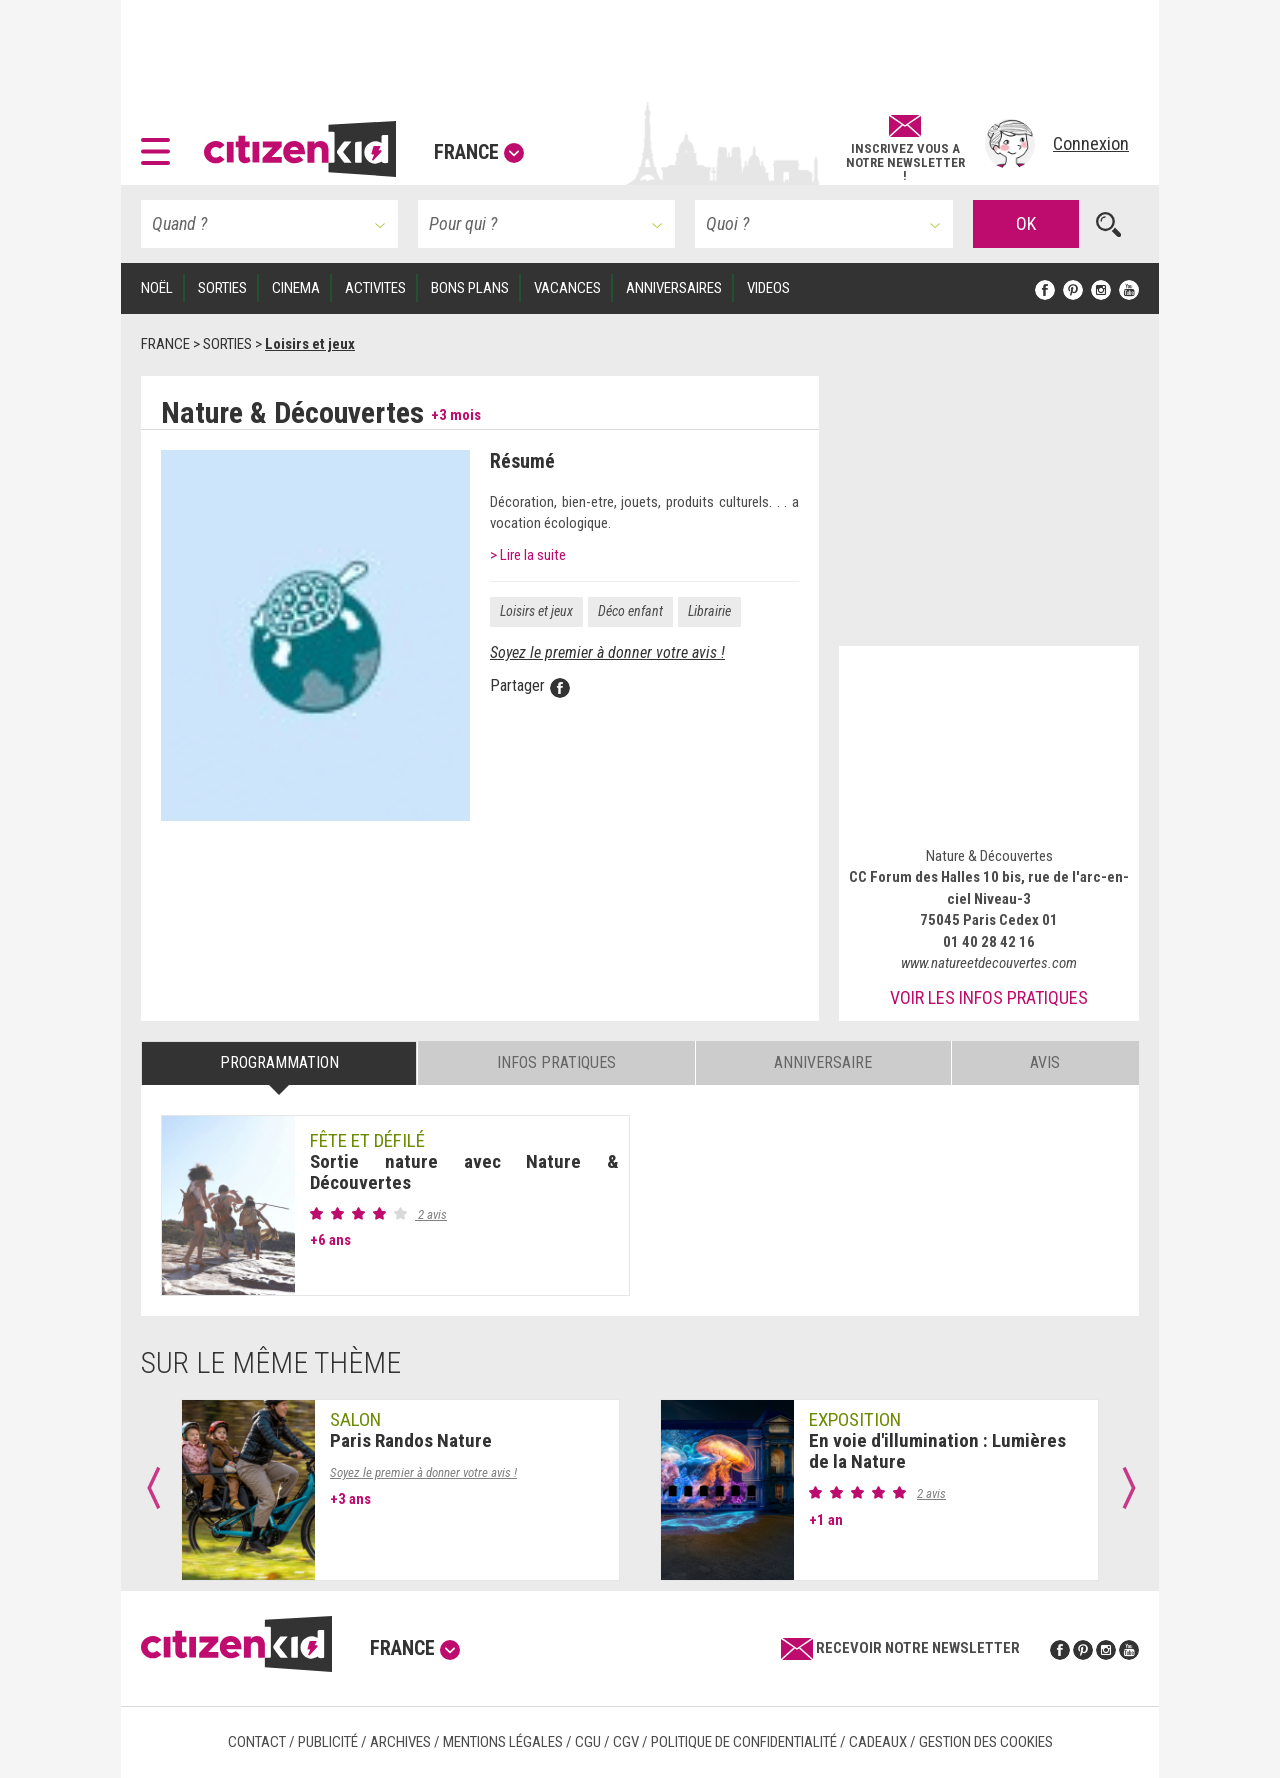 The width and height of the screenshot is (1280, 1778). Describe the element at coordinates (503, 1742) in the screenshot. I see `Mentions légales` at that location.